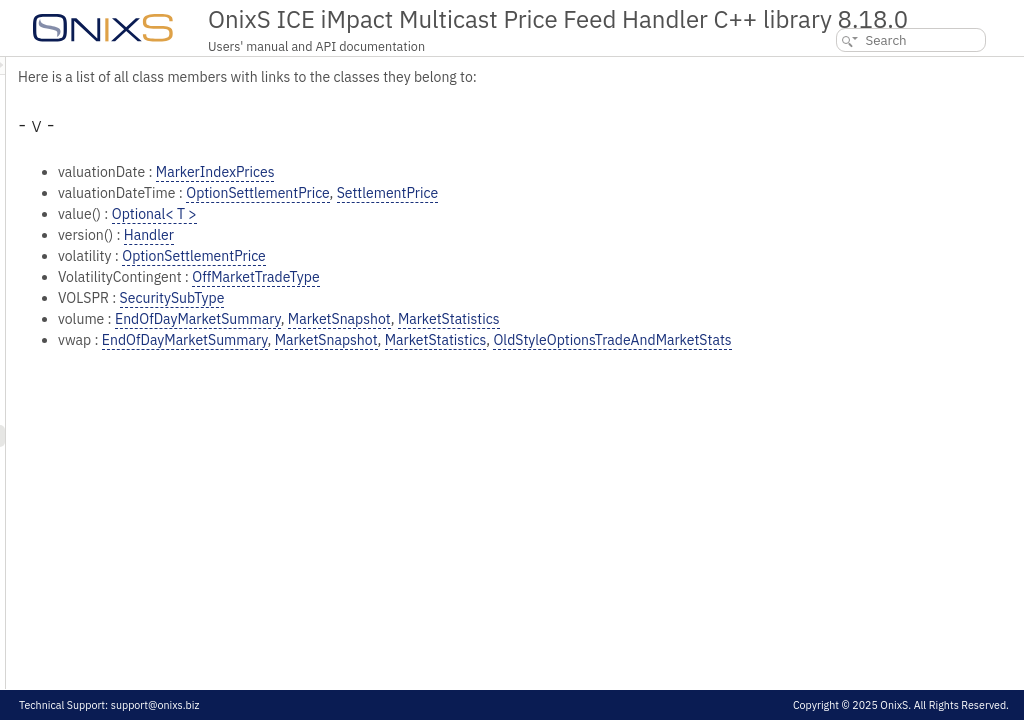 Image resolution: width=1024 pixels, height=720 pixels. What do you see at coordinates (699, 319) in the screenshot?
I see `MarketStatistics` at bounding box center [699, 319].